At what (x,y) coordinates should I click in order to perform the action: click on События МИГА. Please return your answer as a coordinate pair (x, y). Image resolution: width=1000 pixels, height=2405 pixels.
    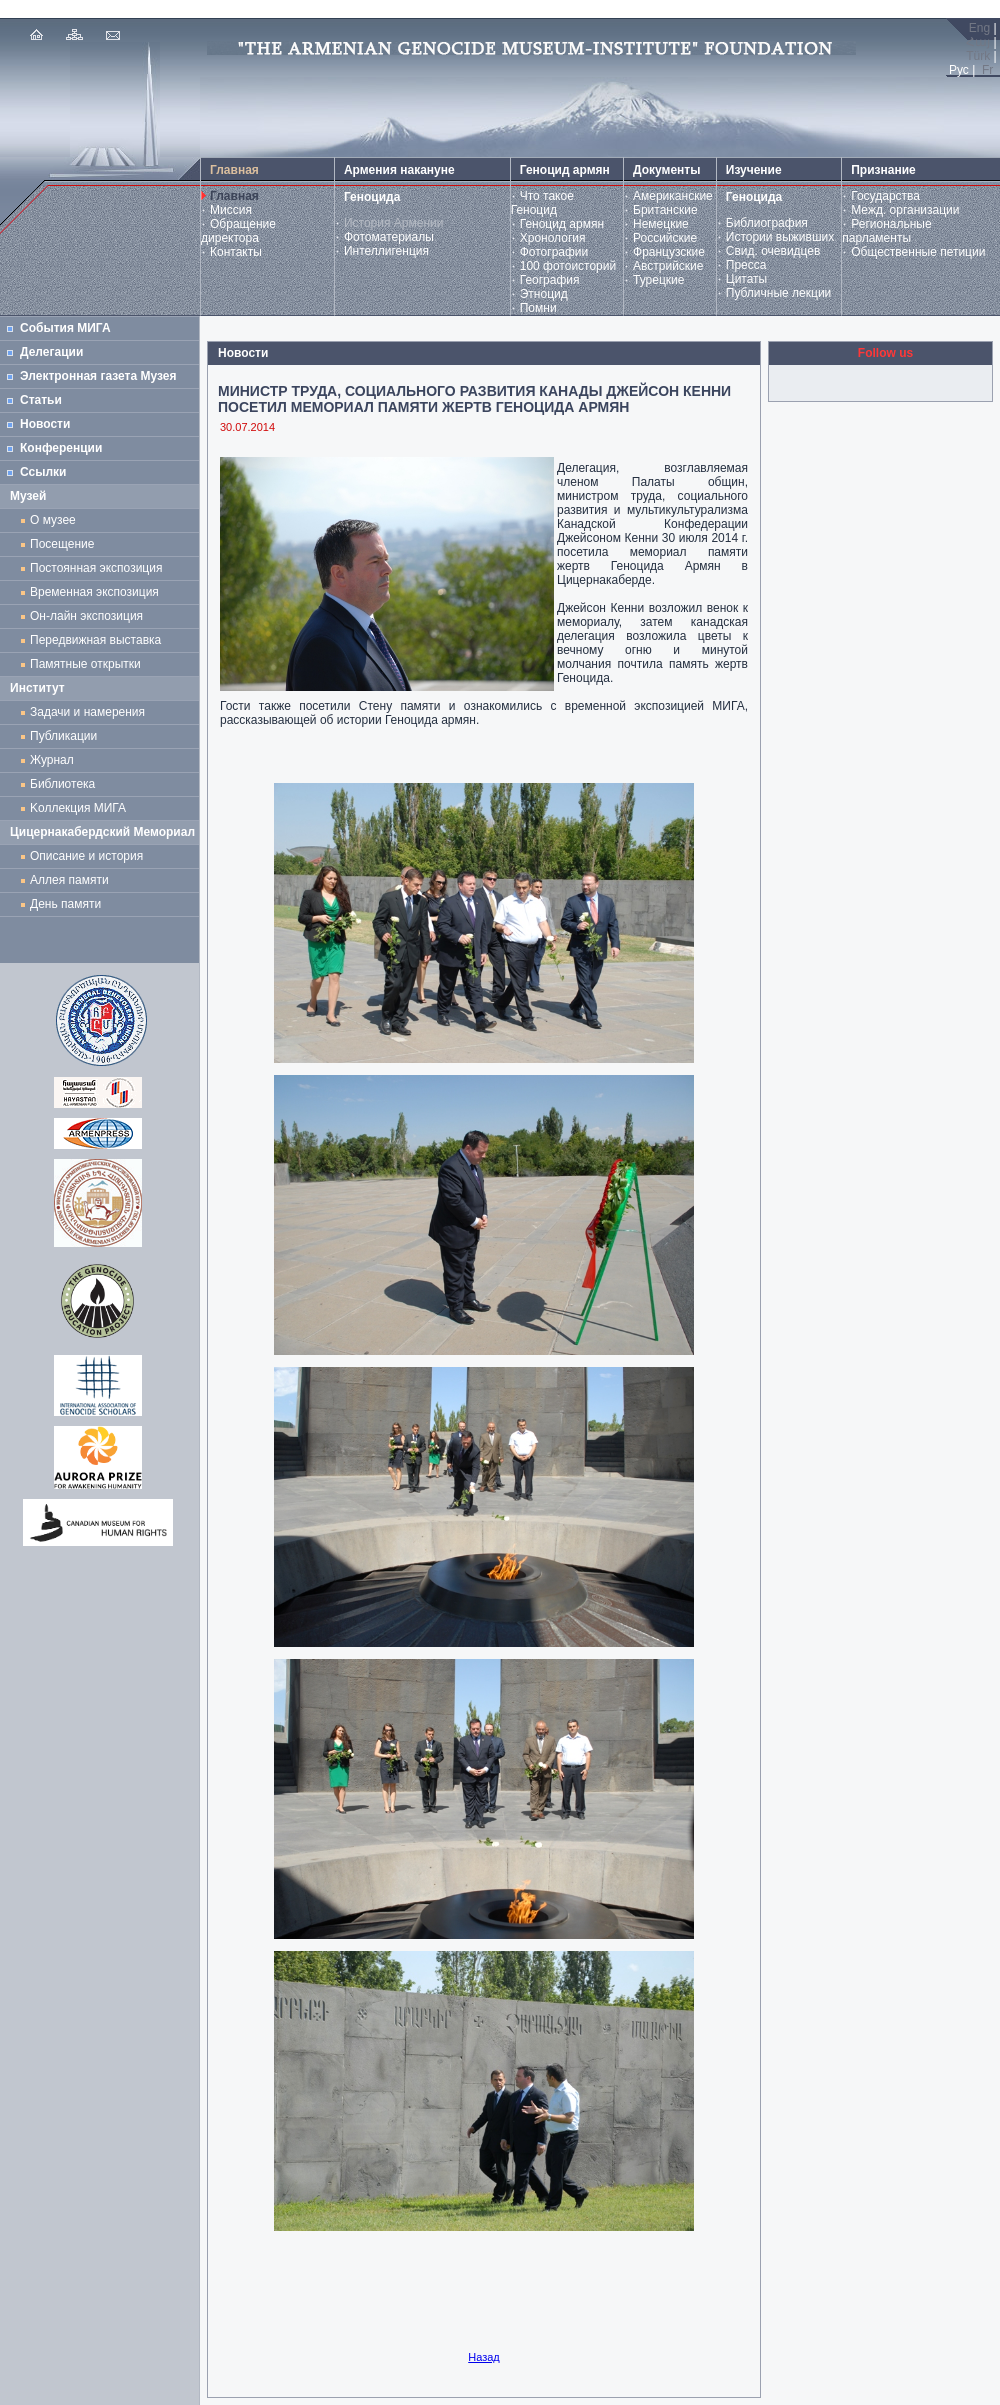
    Looking at the image, I should click on (65, 328).